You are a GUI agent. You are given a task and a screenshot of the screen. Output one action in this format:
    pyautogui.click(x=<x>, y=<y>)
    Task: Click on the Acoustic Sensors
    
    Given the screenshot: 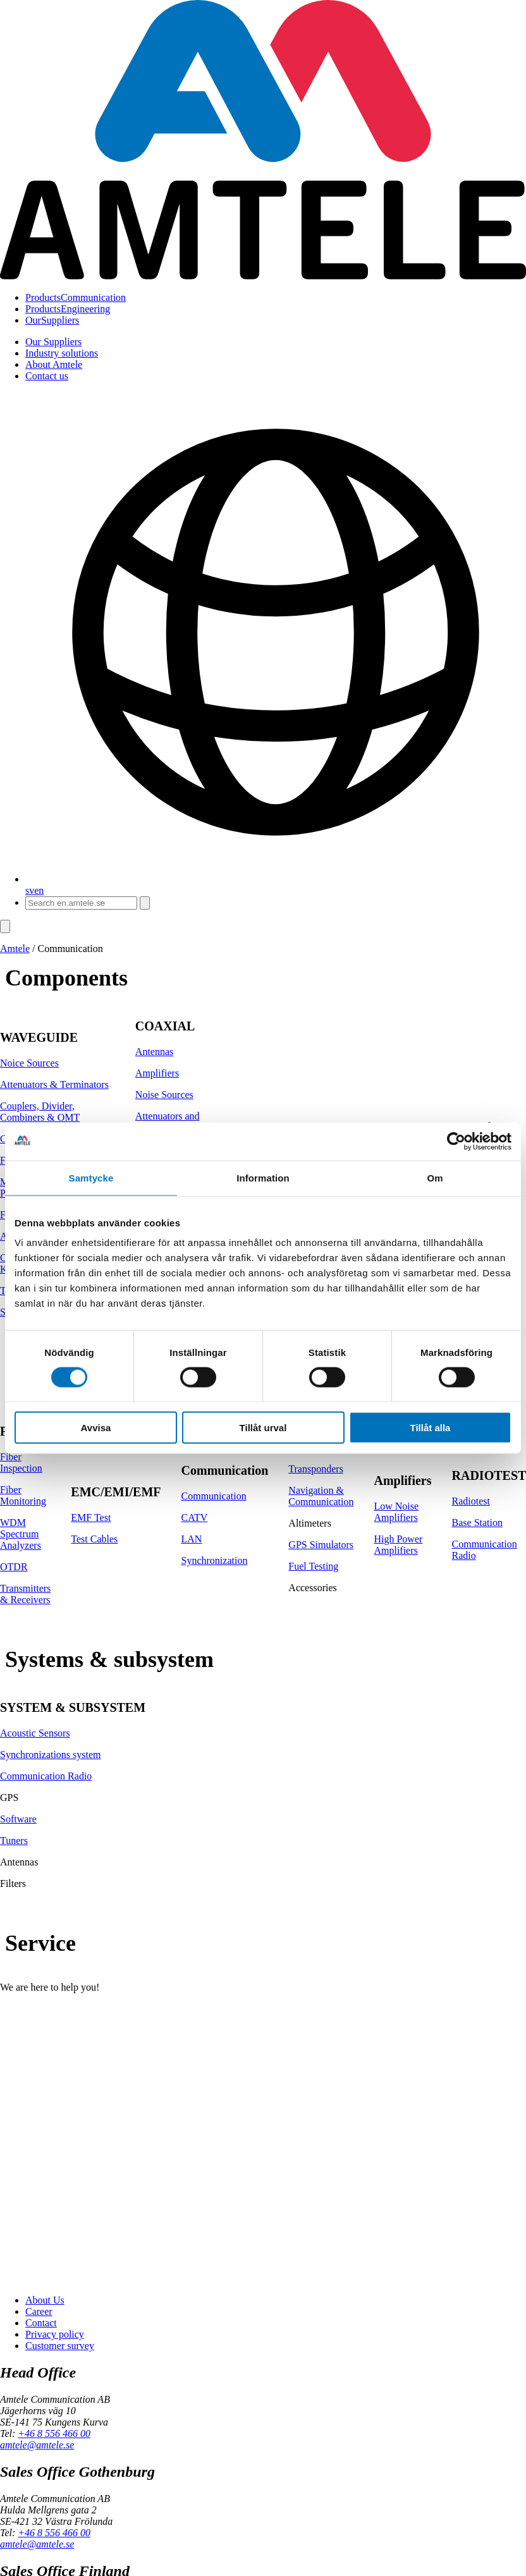 What is the action you would take?
    pyautogui.click(x=35, y=1733)
    